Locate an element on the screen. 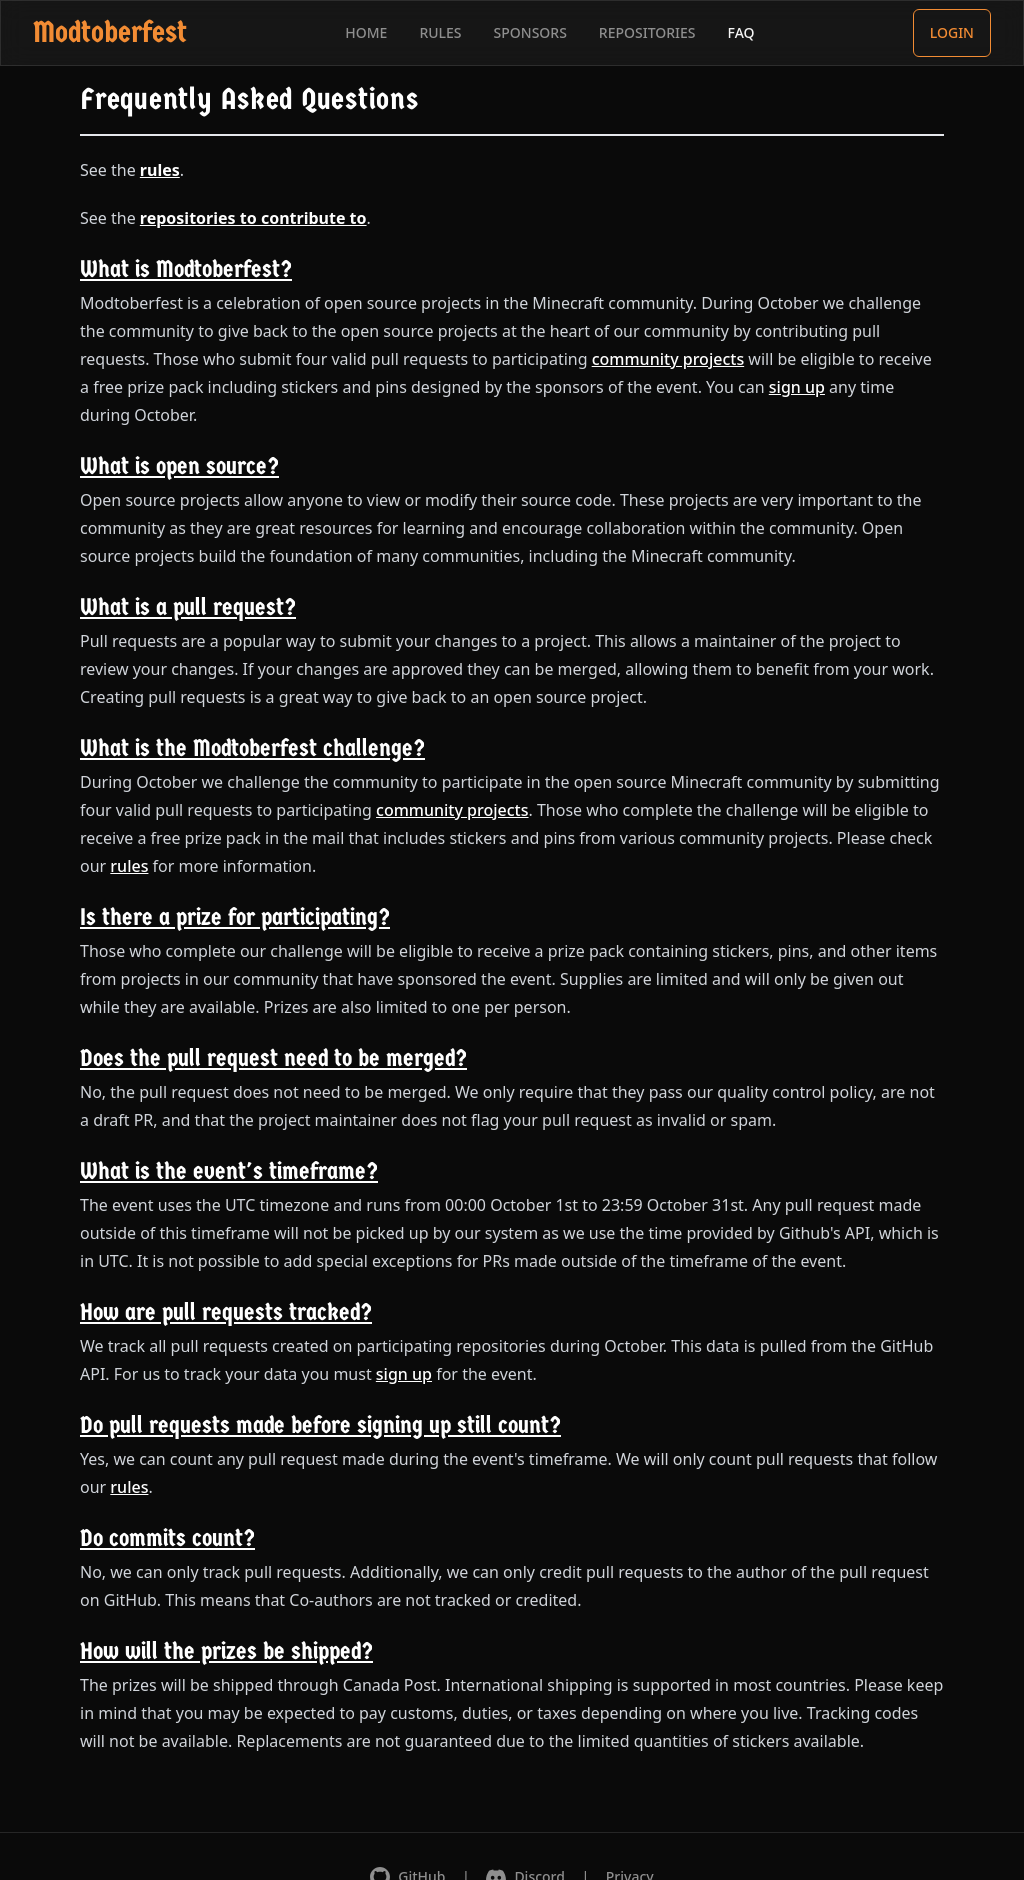 The width and height of the screenshot is (1024, 1880). repositories to contribute to is located at coordinates (253, 218).